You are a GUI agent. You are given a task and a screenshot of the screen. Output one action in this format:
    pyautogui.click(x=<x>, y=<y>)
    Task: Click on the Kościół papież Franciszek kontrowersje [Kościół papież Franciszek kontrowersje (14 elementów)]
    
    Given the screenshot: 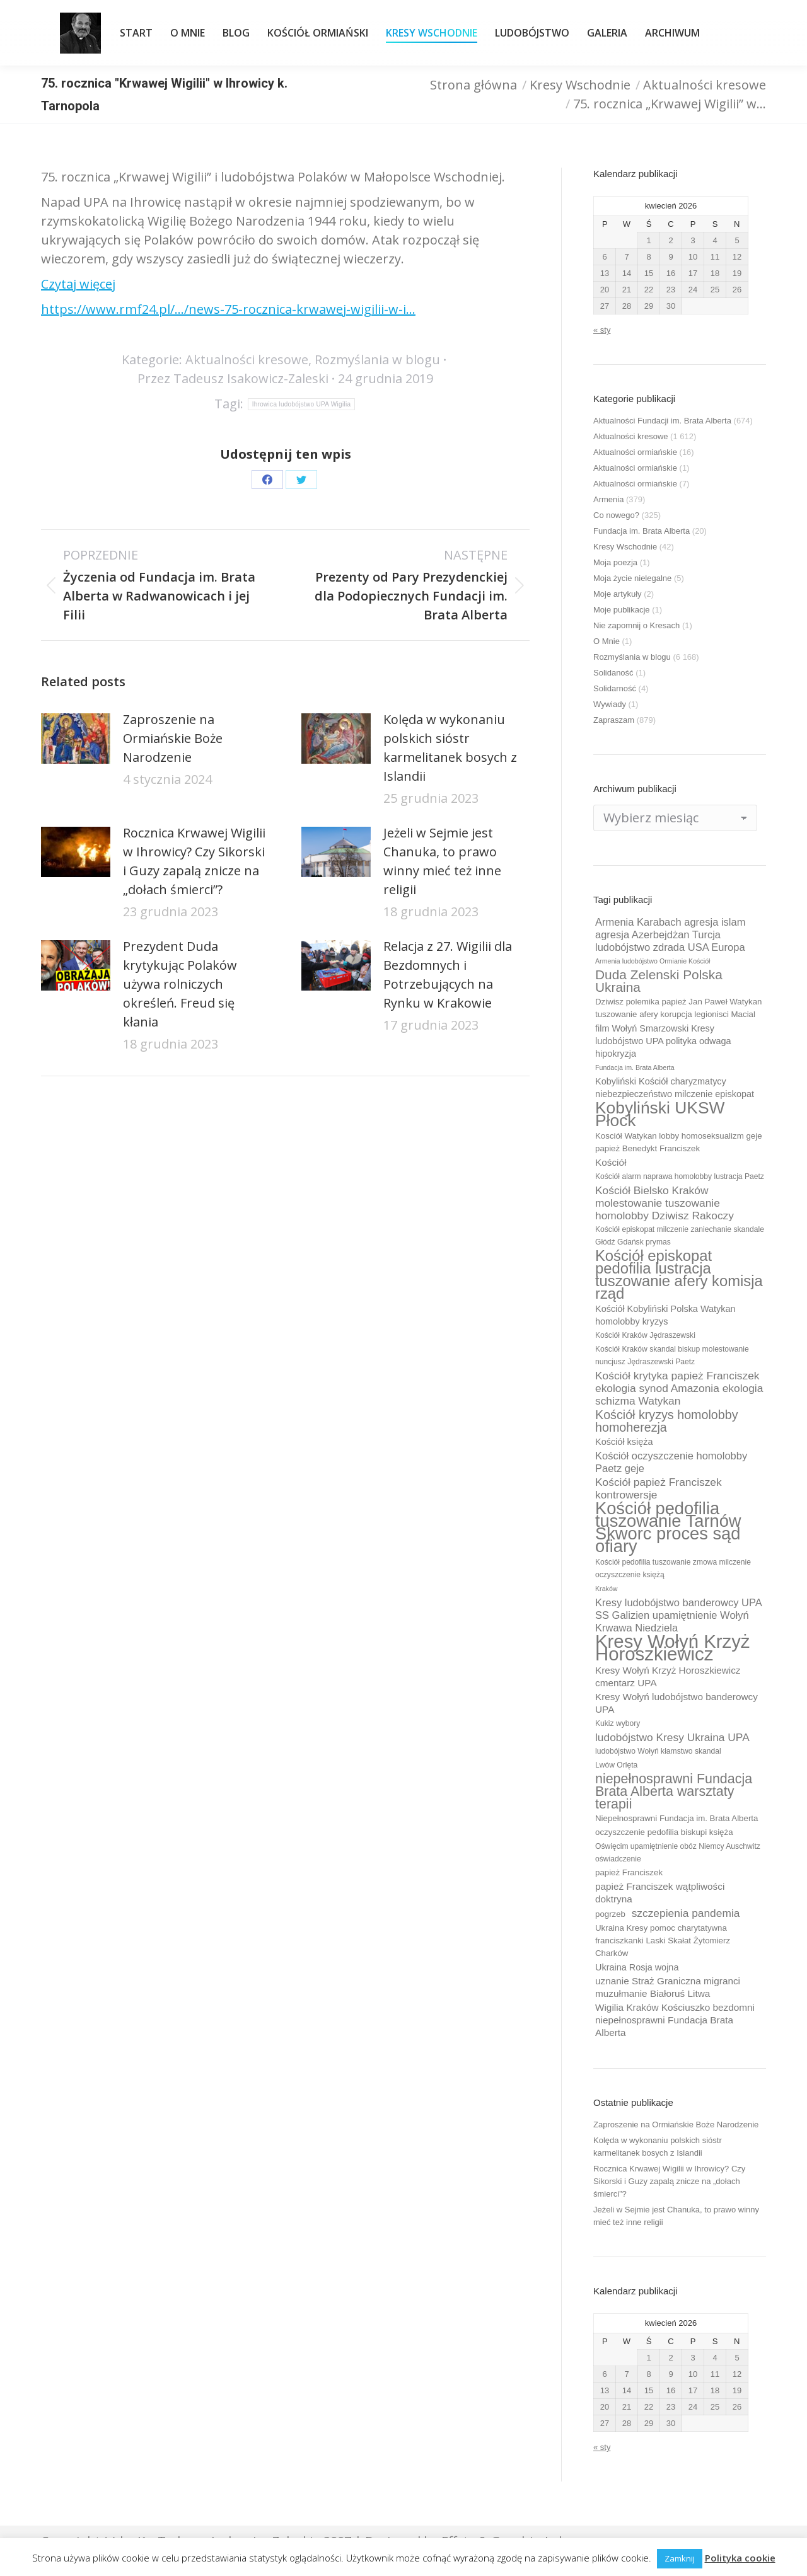 What is the action you would take?
    pyautogui.click(x=658, y=1488)
    